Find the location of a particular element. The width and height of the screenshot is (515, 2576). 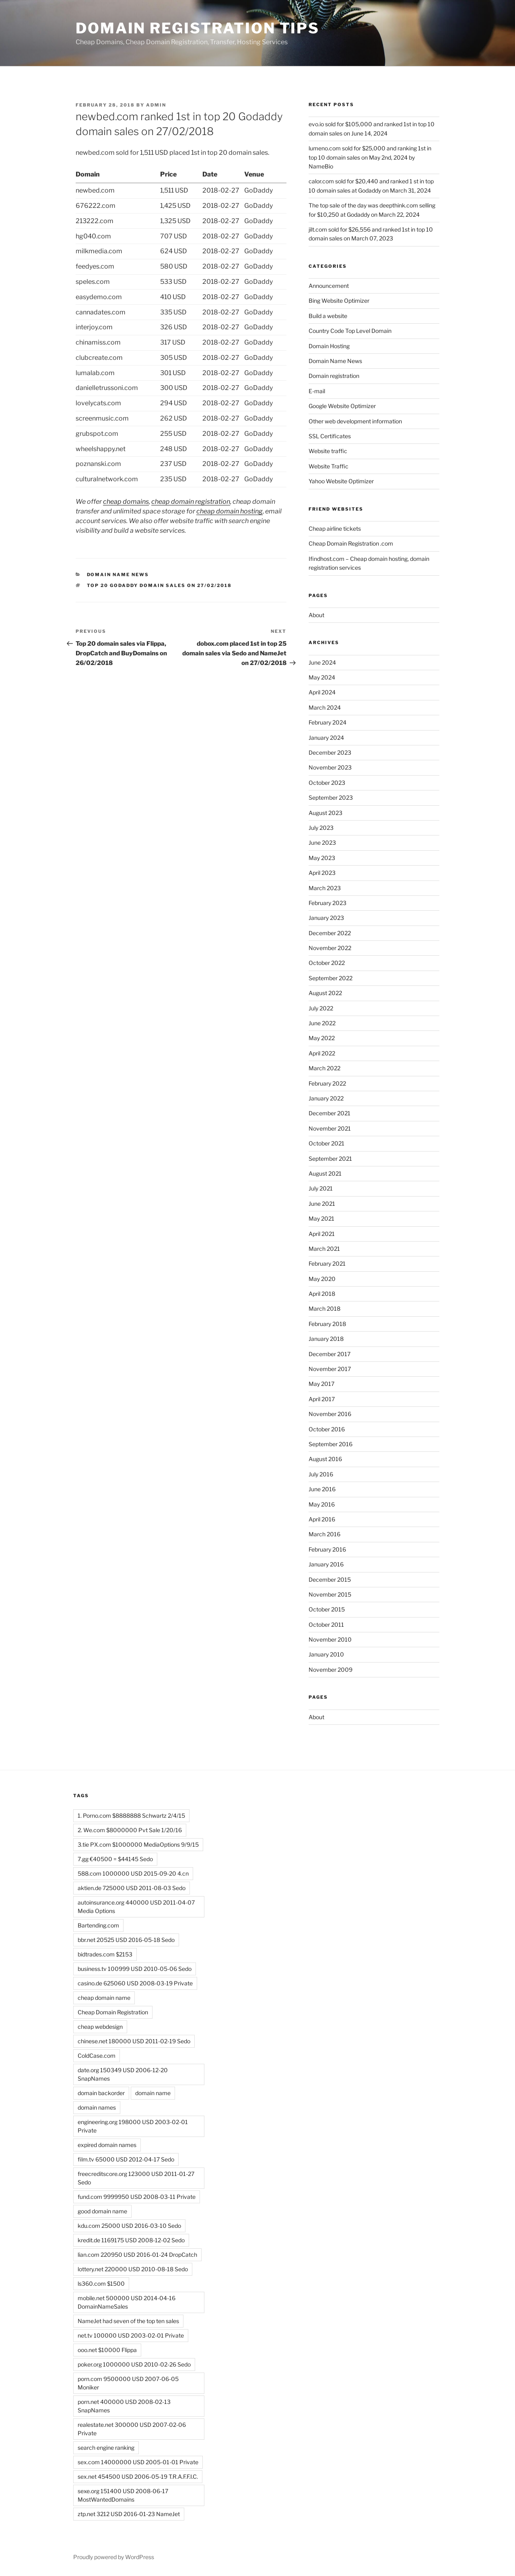

October 2011 is located at coordinates (326, 1624).